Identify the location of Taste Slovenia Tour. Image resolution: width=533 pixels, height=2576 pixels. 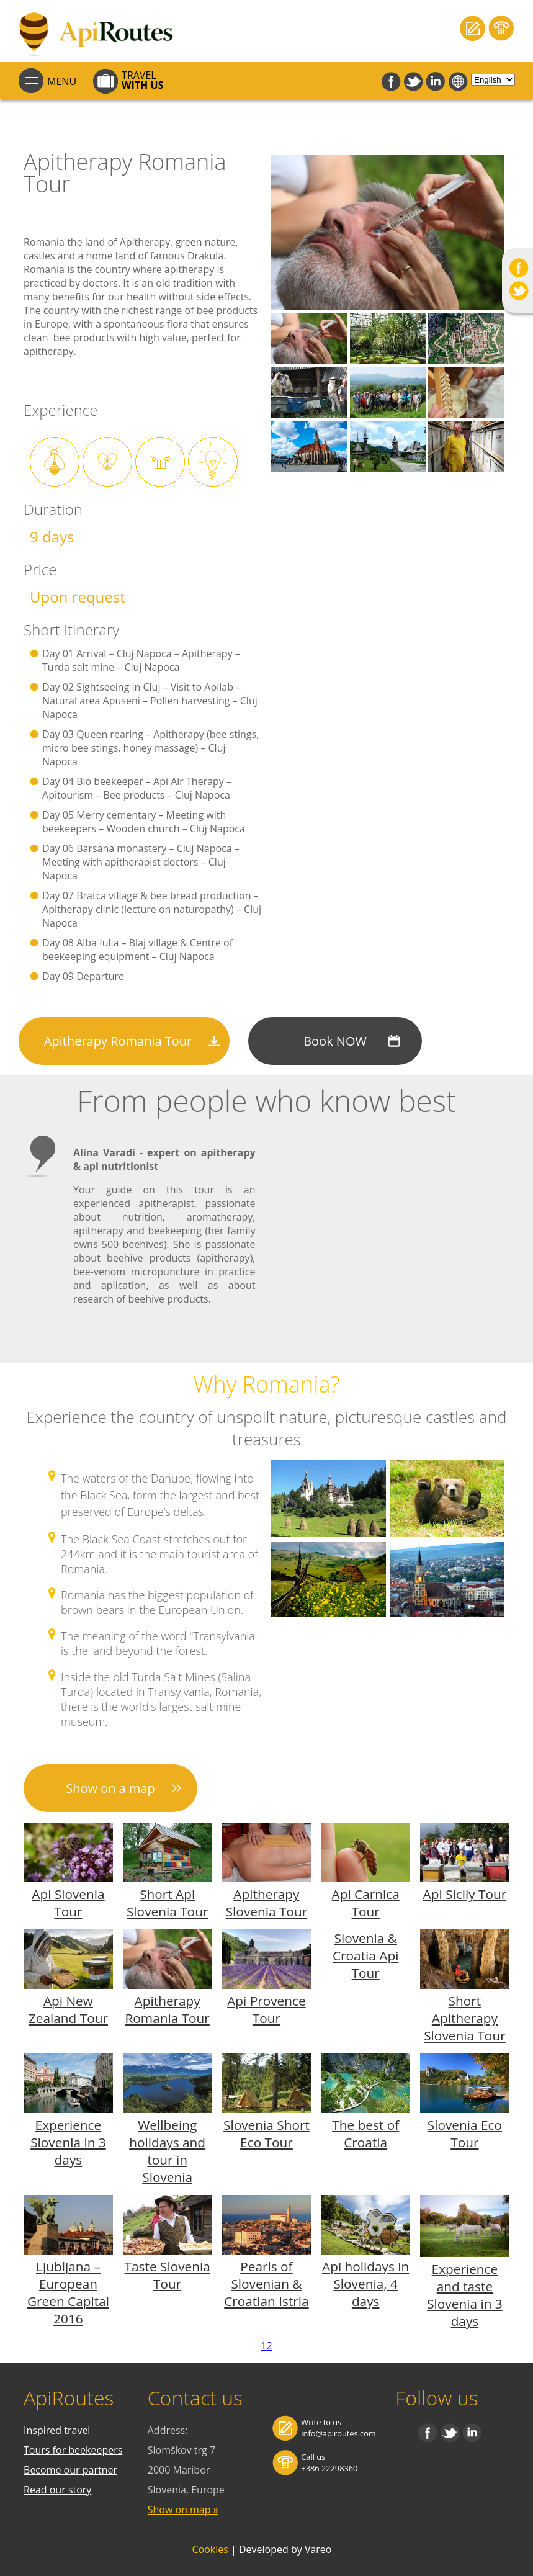
(167, 2275).